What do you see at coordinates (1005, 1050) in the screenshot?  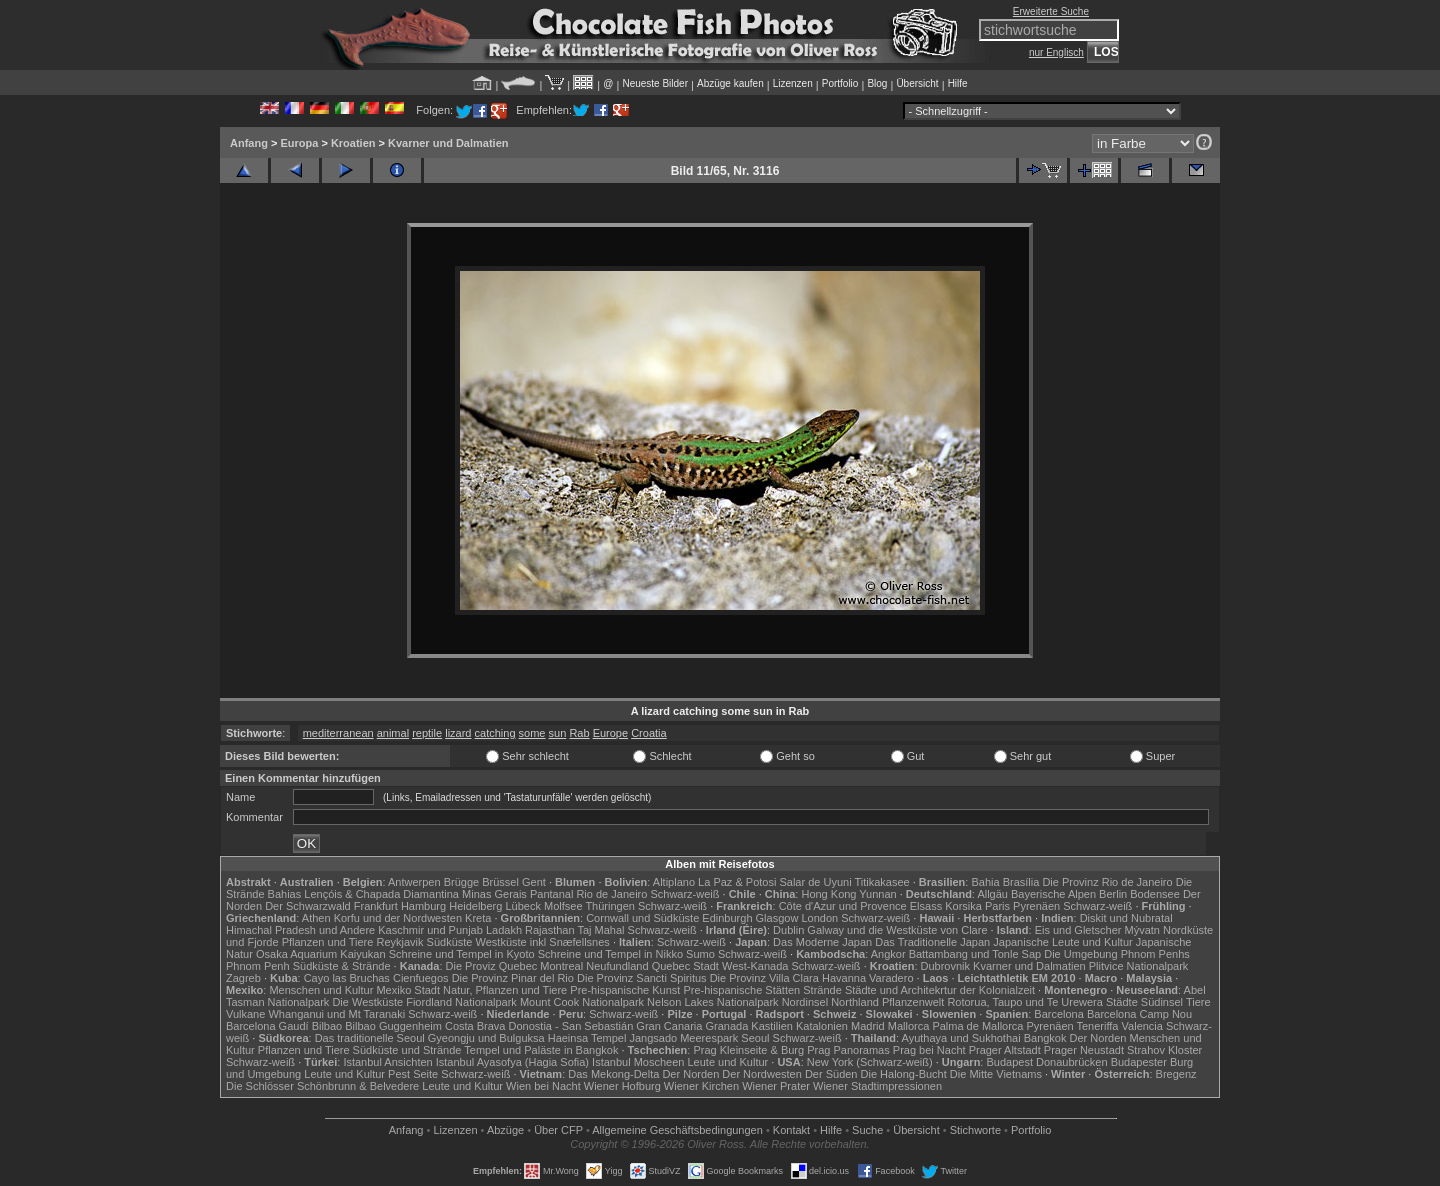 I see `Prager Altstadt` at bounding box center [1005, 1050].